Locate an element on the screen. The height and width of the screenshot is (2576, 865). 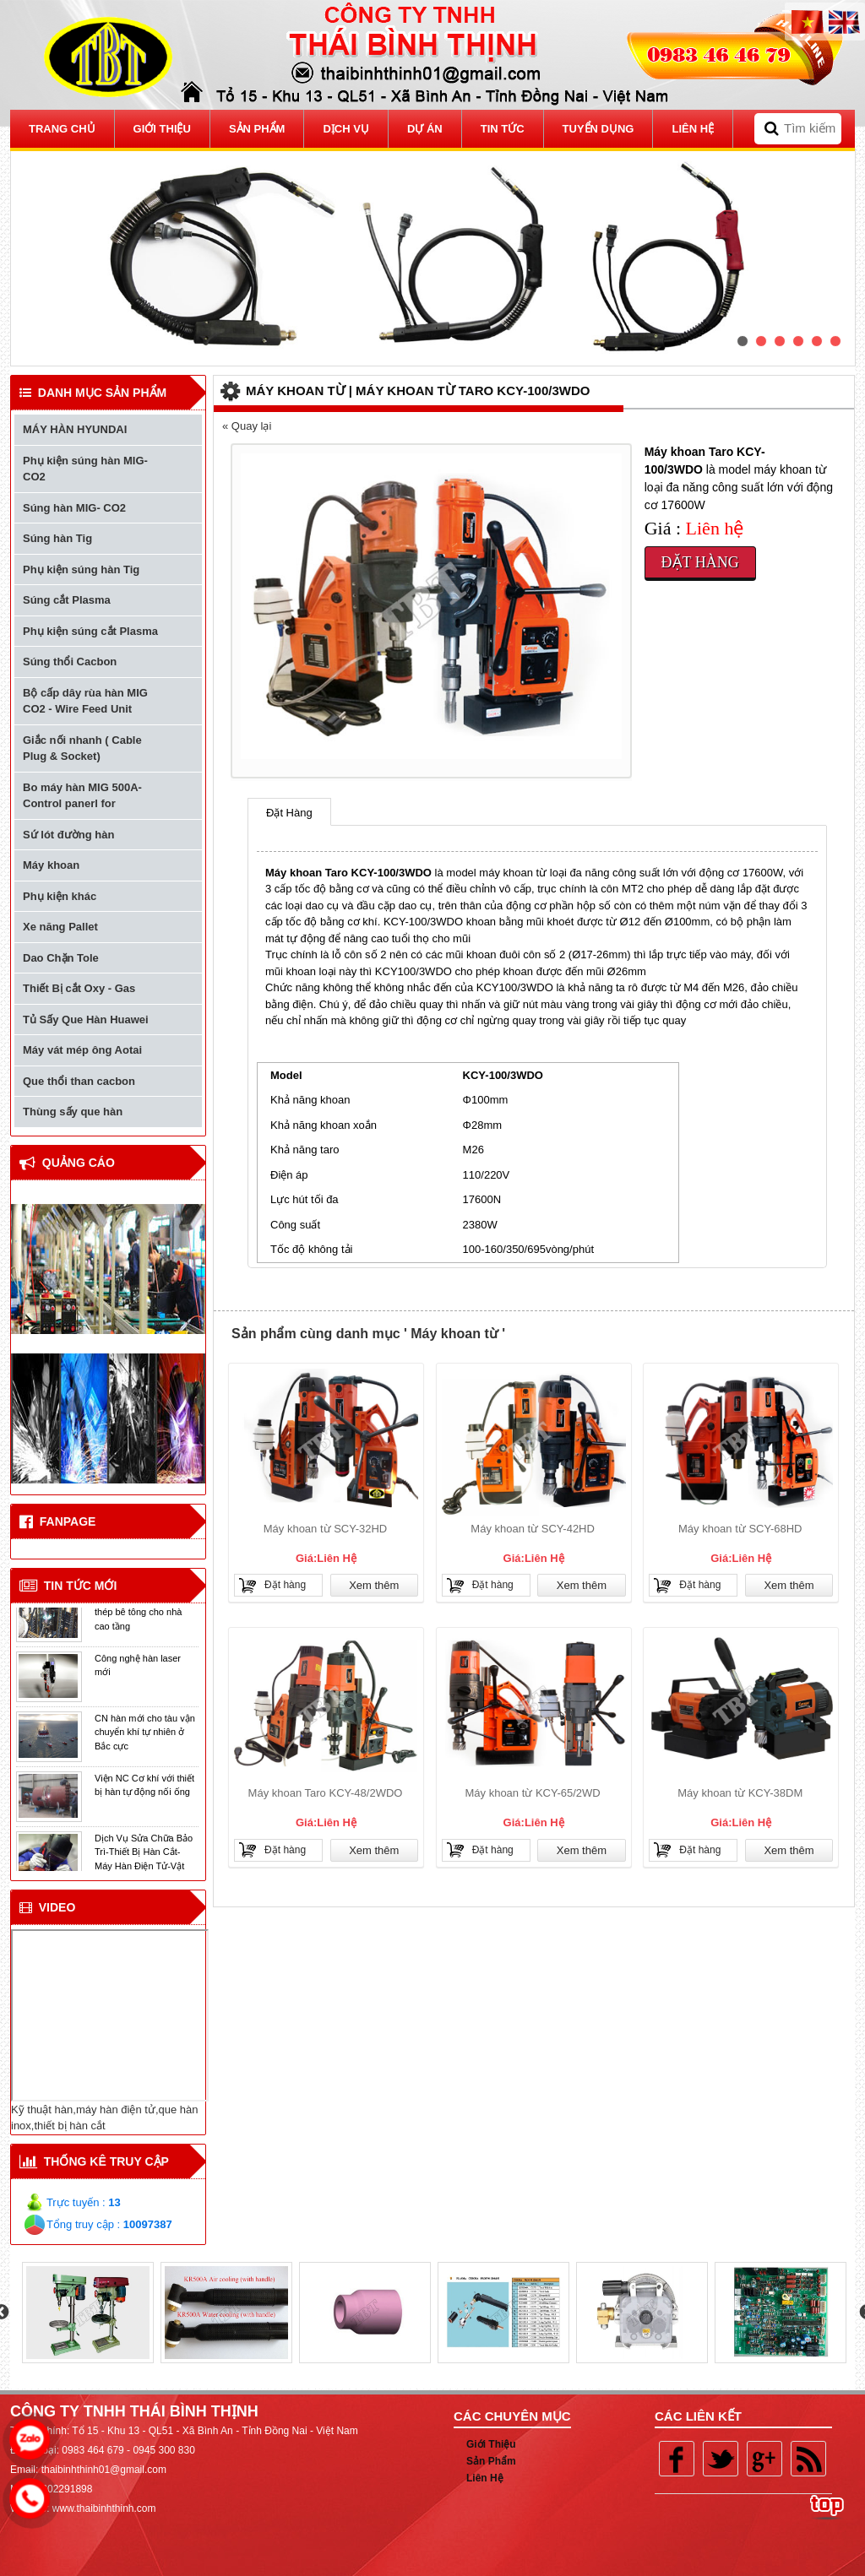
Dự Án is located at coordinates (425, 128).